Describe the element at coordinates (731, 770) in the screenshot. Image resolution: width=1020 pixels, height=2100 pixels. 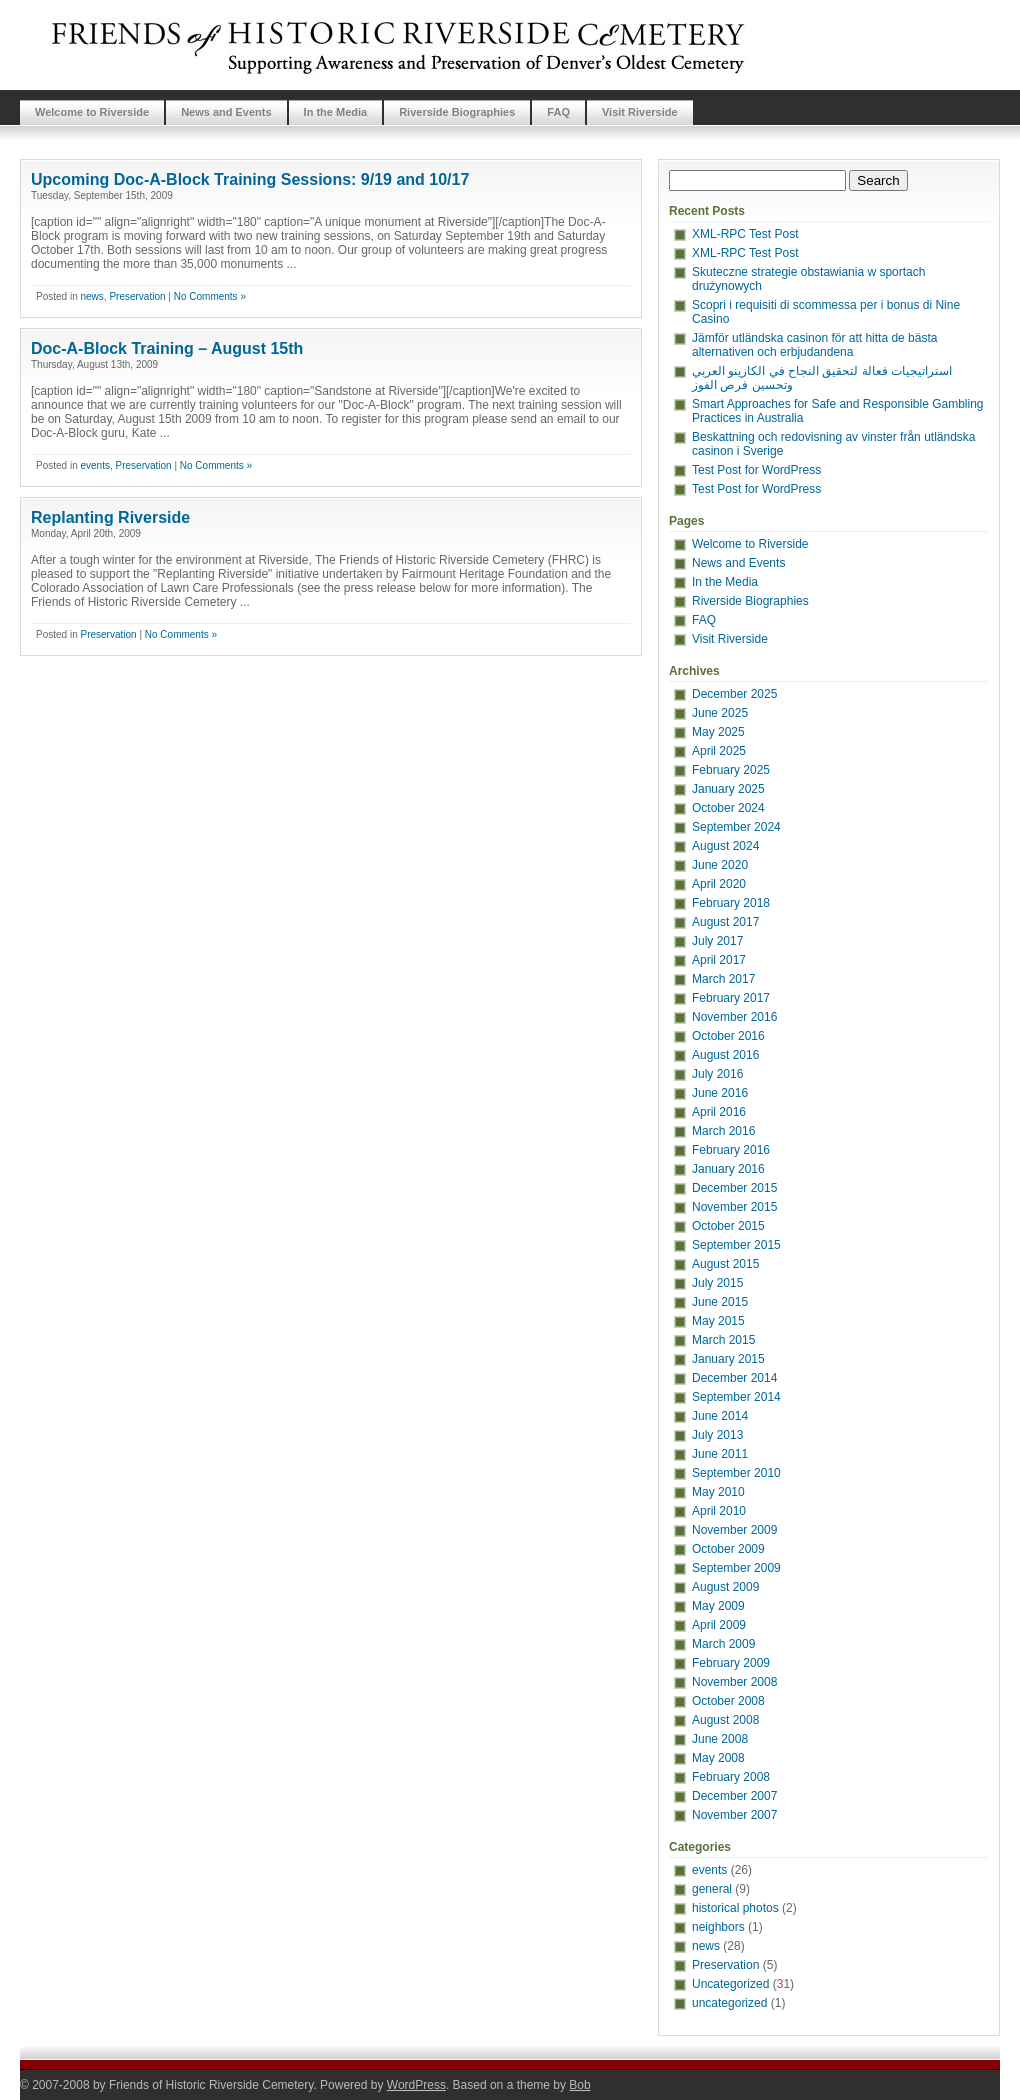
I see `February 2025` at that location.